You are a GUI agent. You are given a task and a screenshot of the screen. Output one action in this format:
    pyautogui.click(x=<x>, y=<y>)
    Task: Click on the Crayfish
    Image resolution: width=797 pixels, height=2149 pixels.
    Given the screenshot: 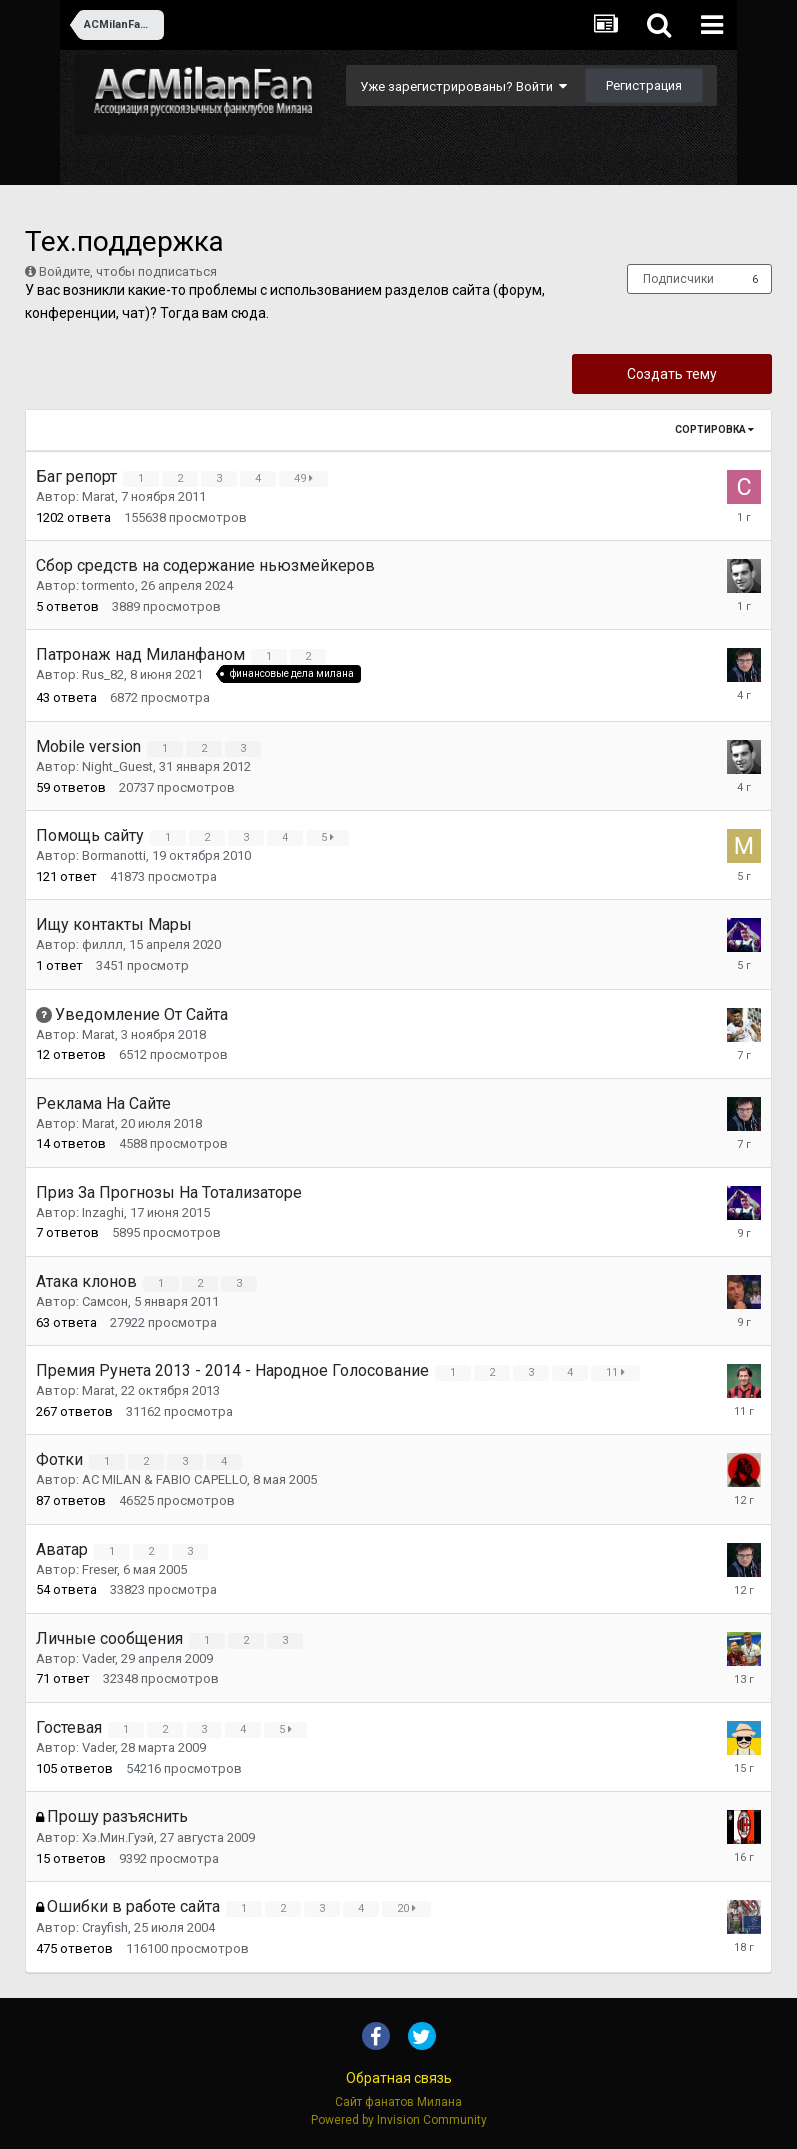 What is the action you would take?
    pyautogui.click(x=105, y=1927)
    